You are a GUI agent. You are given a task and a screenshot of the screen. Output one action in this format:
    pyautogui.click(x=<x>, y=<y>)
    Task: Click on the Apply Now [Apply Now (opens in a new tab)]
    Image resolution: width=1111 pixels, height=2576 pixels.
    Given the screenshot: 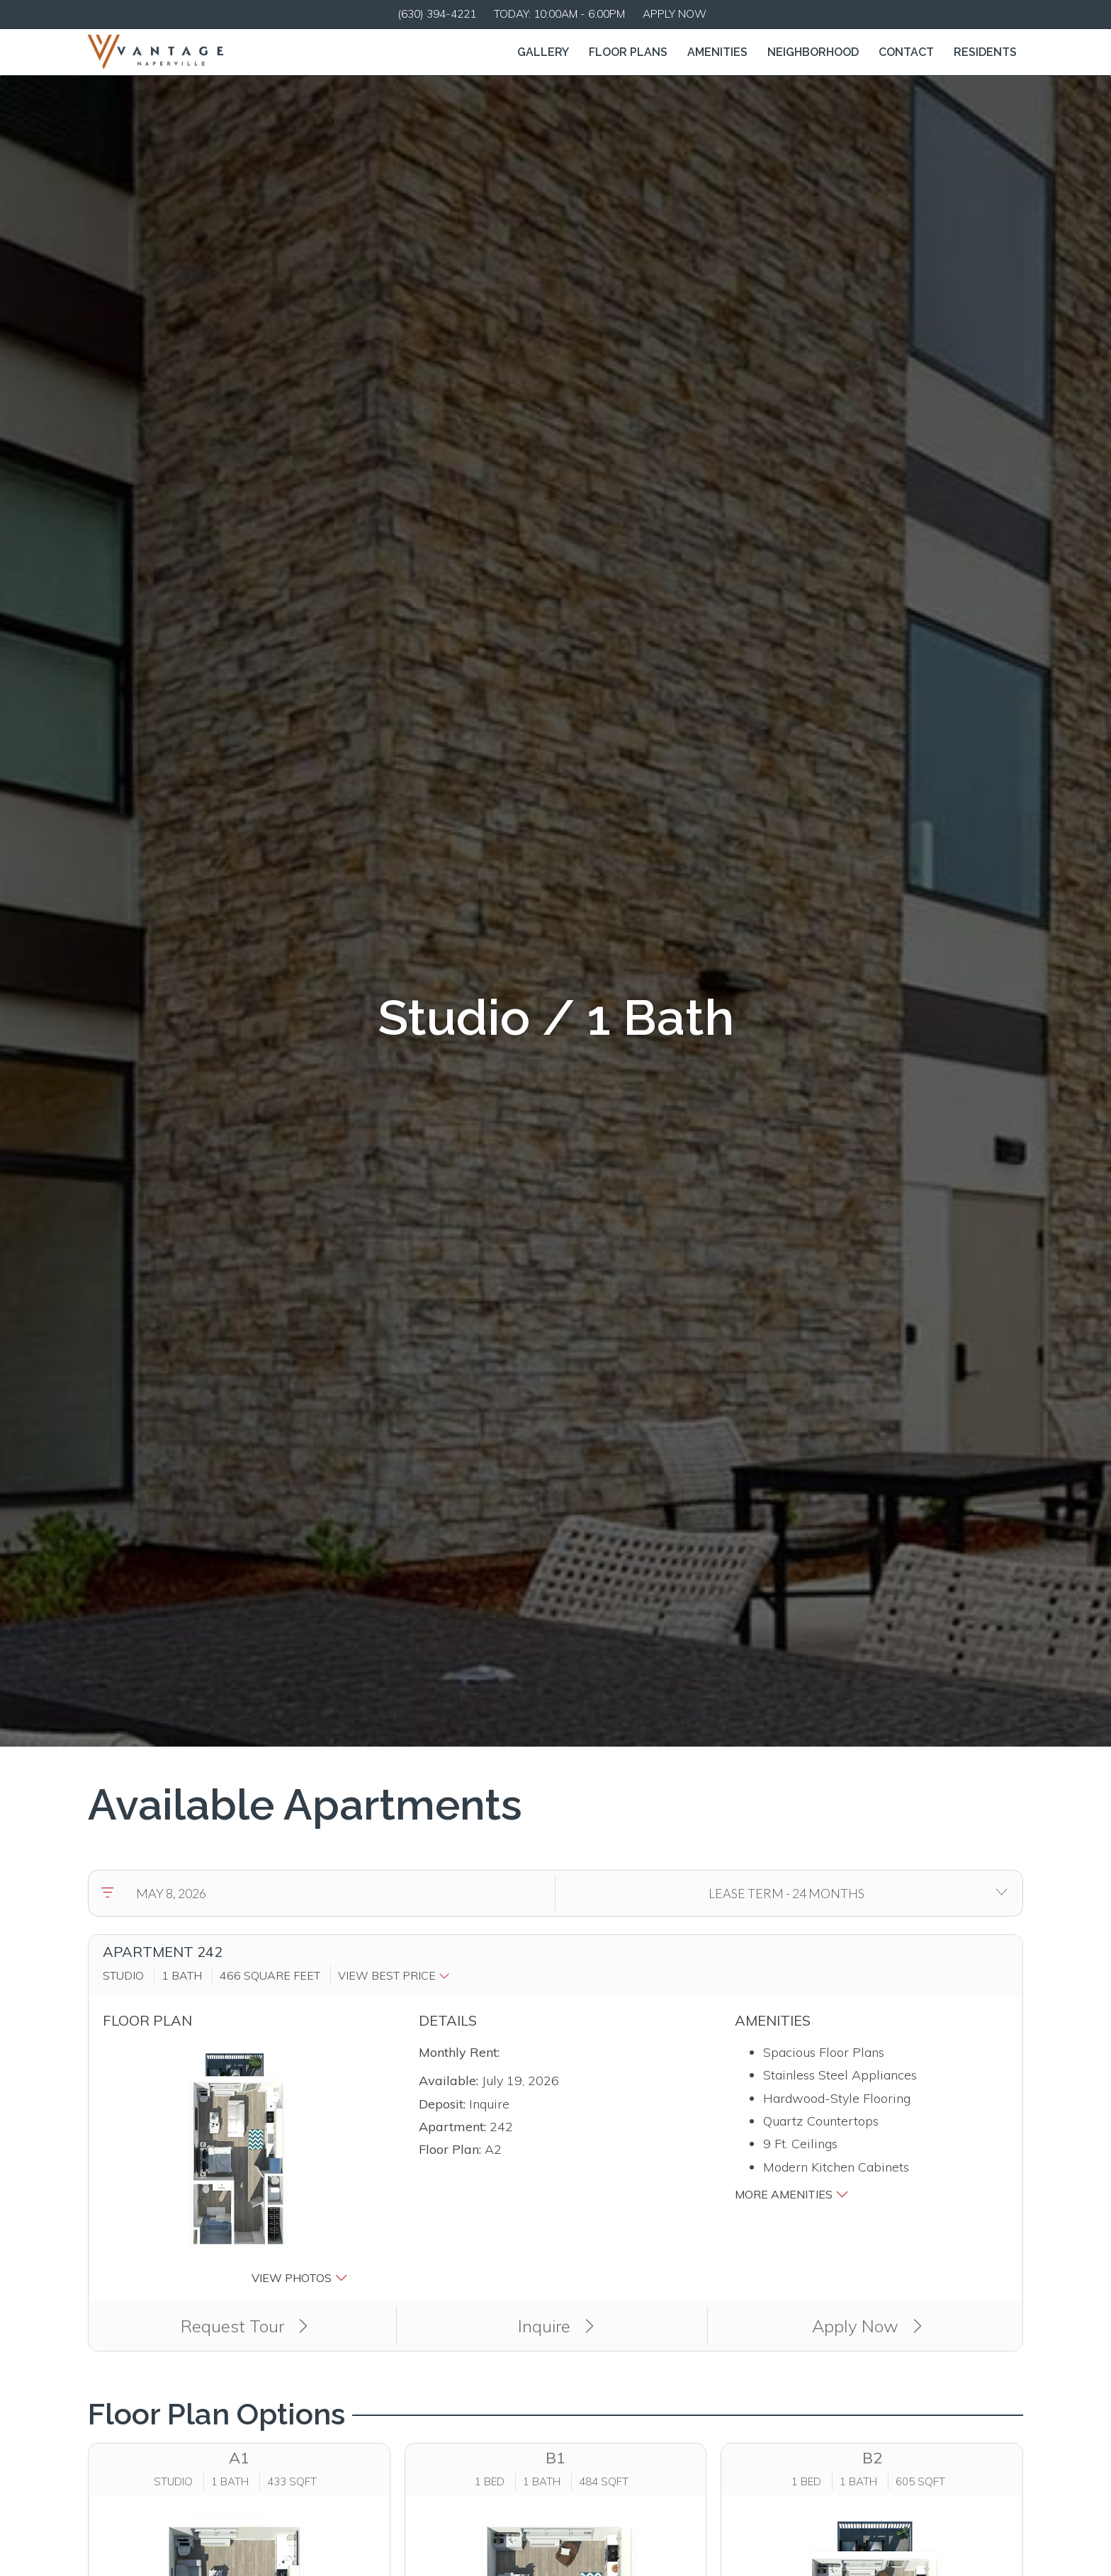 What is the action you would take?
    pyautogui.click(x=867, y=2326)
    